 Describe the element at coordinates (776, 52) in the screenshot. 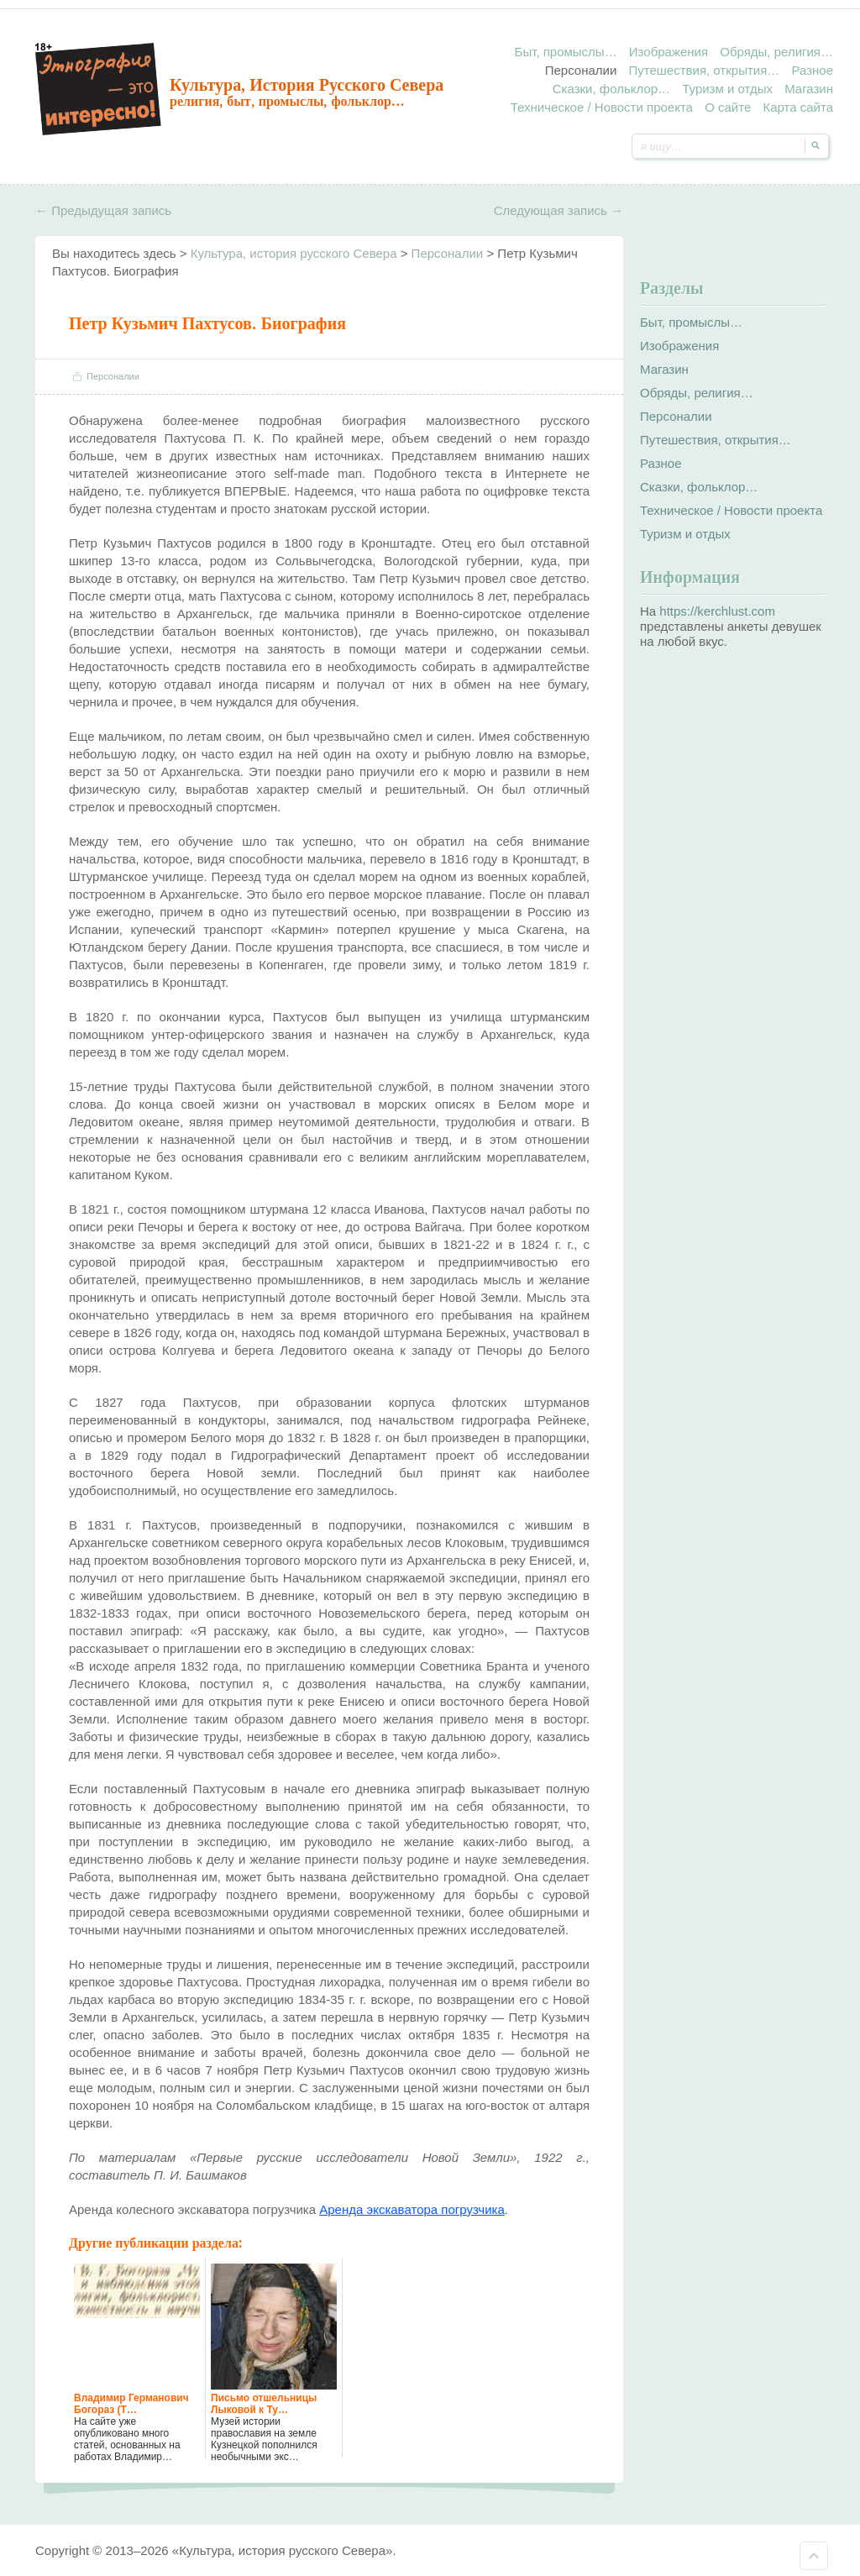

I see `Обряды, религия…` at that location.